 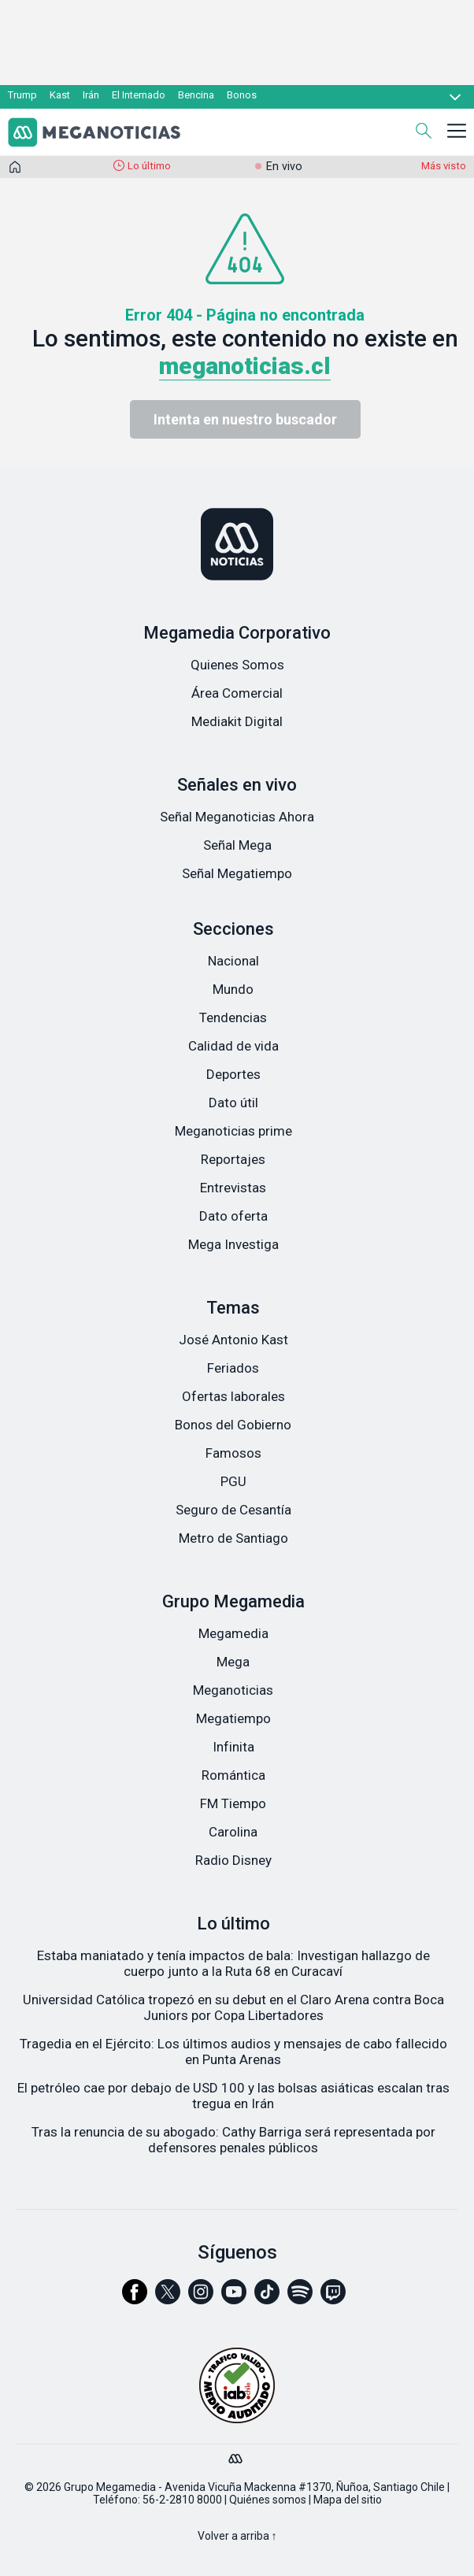 I want to click on Tendencias, so click(x=233, y=1017).